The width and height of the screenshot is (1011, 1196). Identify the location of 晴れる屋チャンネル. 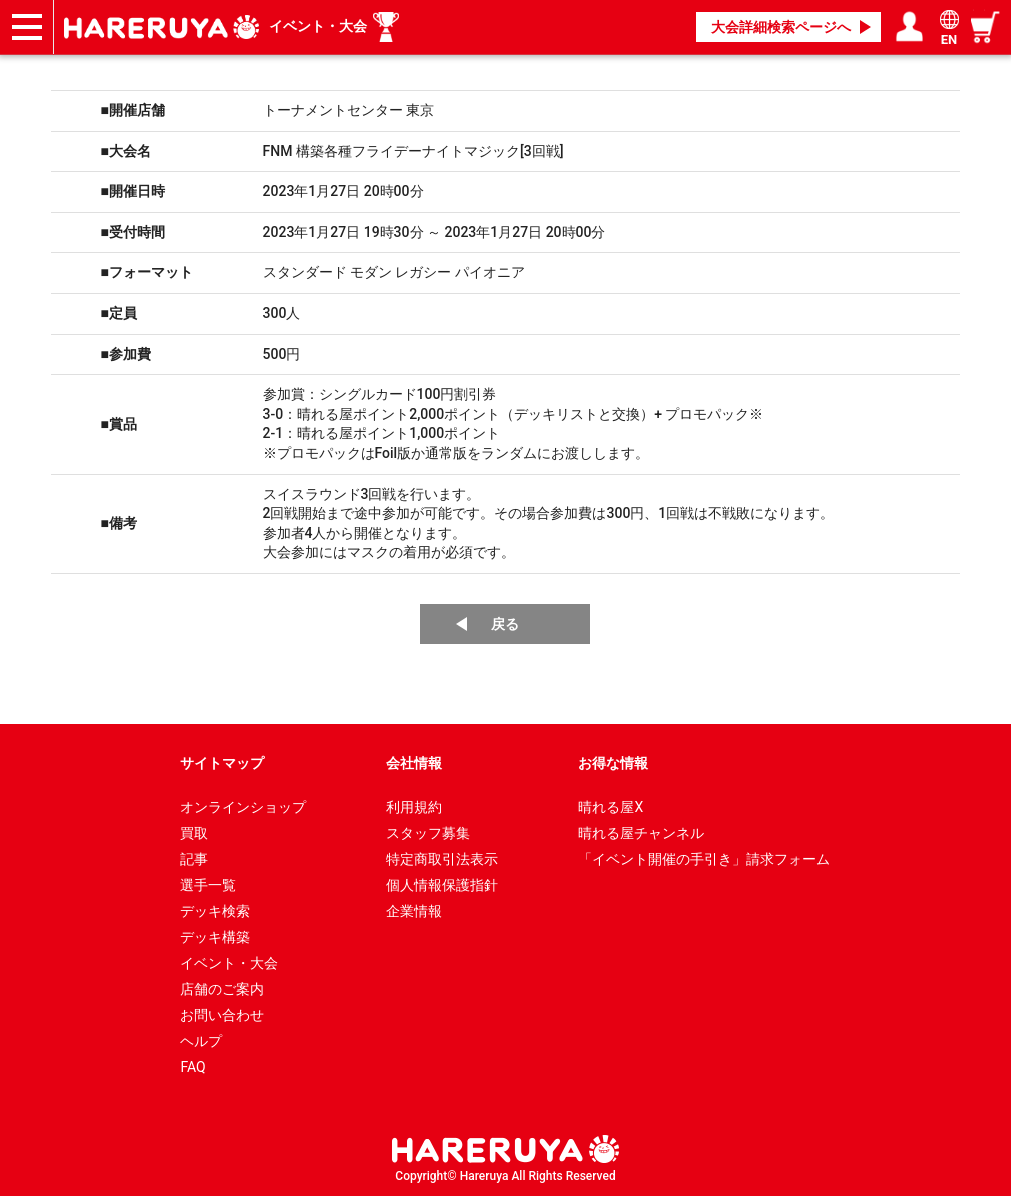
(641, 833).